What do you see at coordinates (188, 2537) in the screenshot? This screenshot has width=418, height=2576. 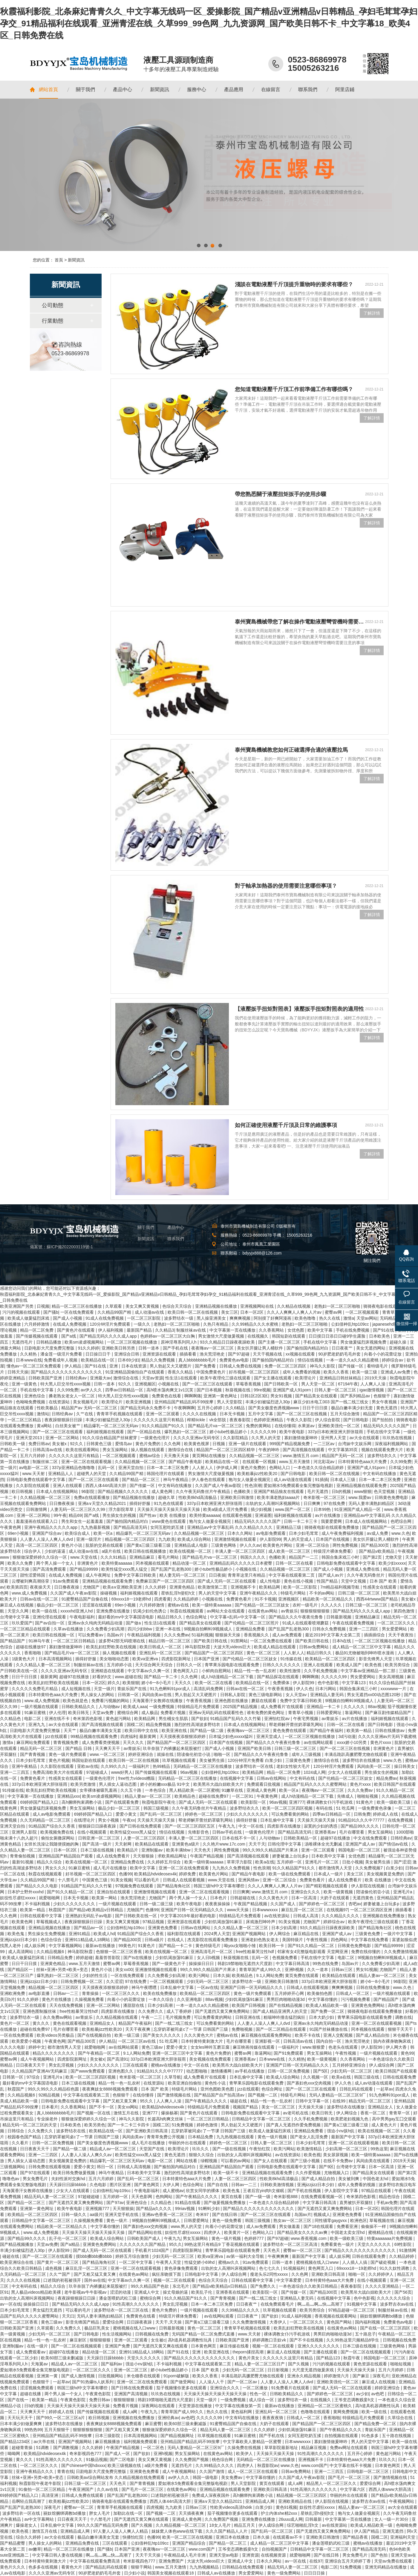 I see `欧美一区二区三区在线视频` at bounding box center [188, 2537].